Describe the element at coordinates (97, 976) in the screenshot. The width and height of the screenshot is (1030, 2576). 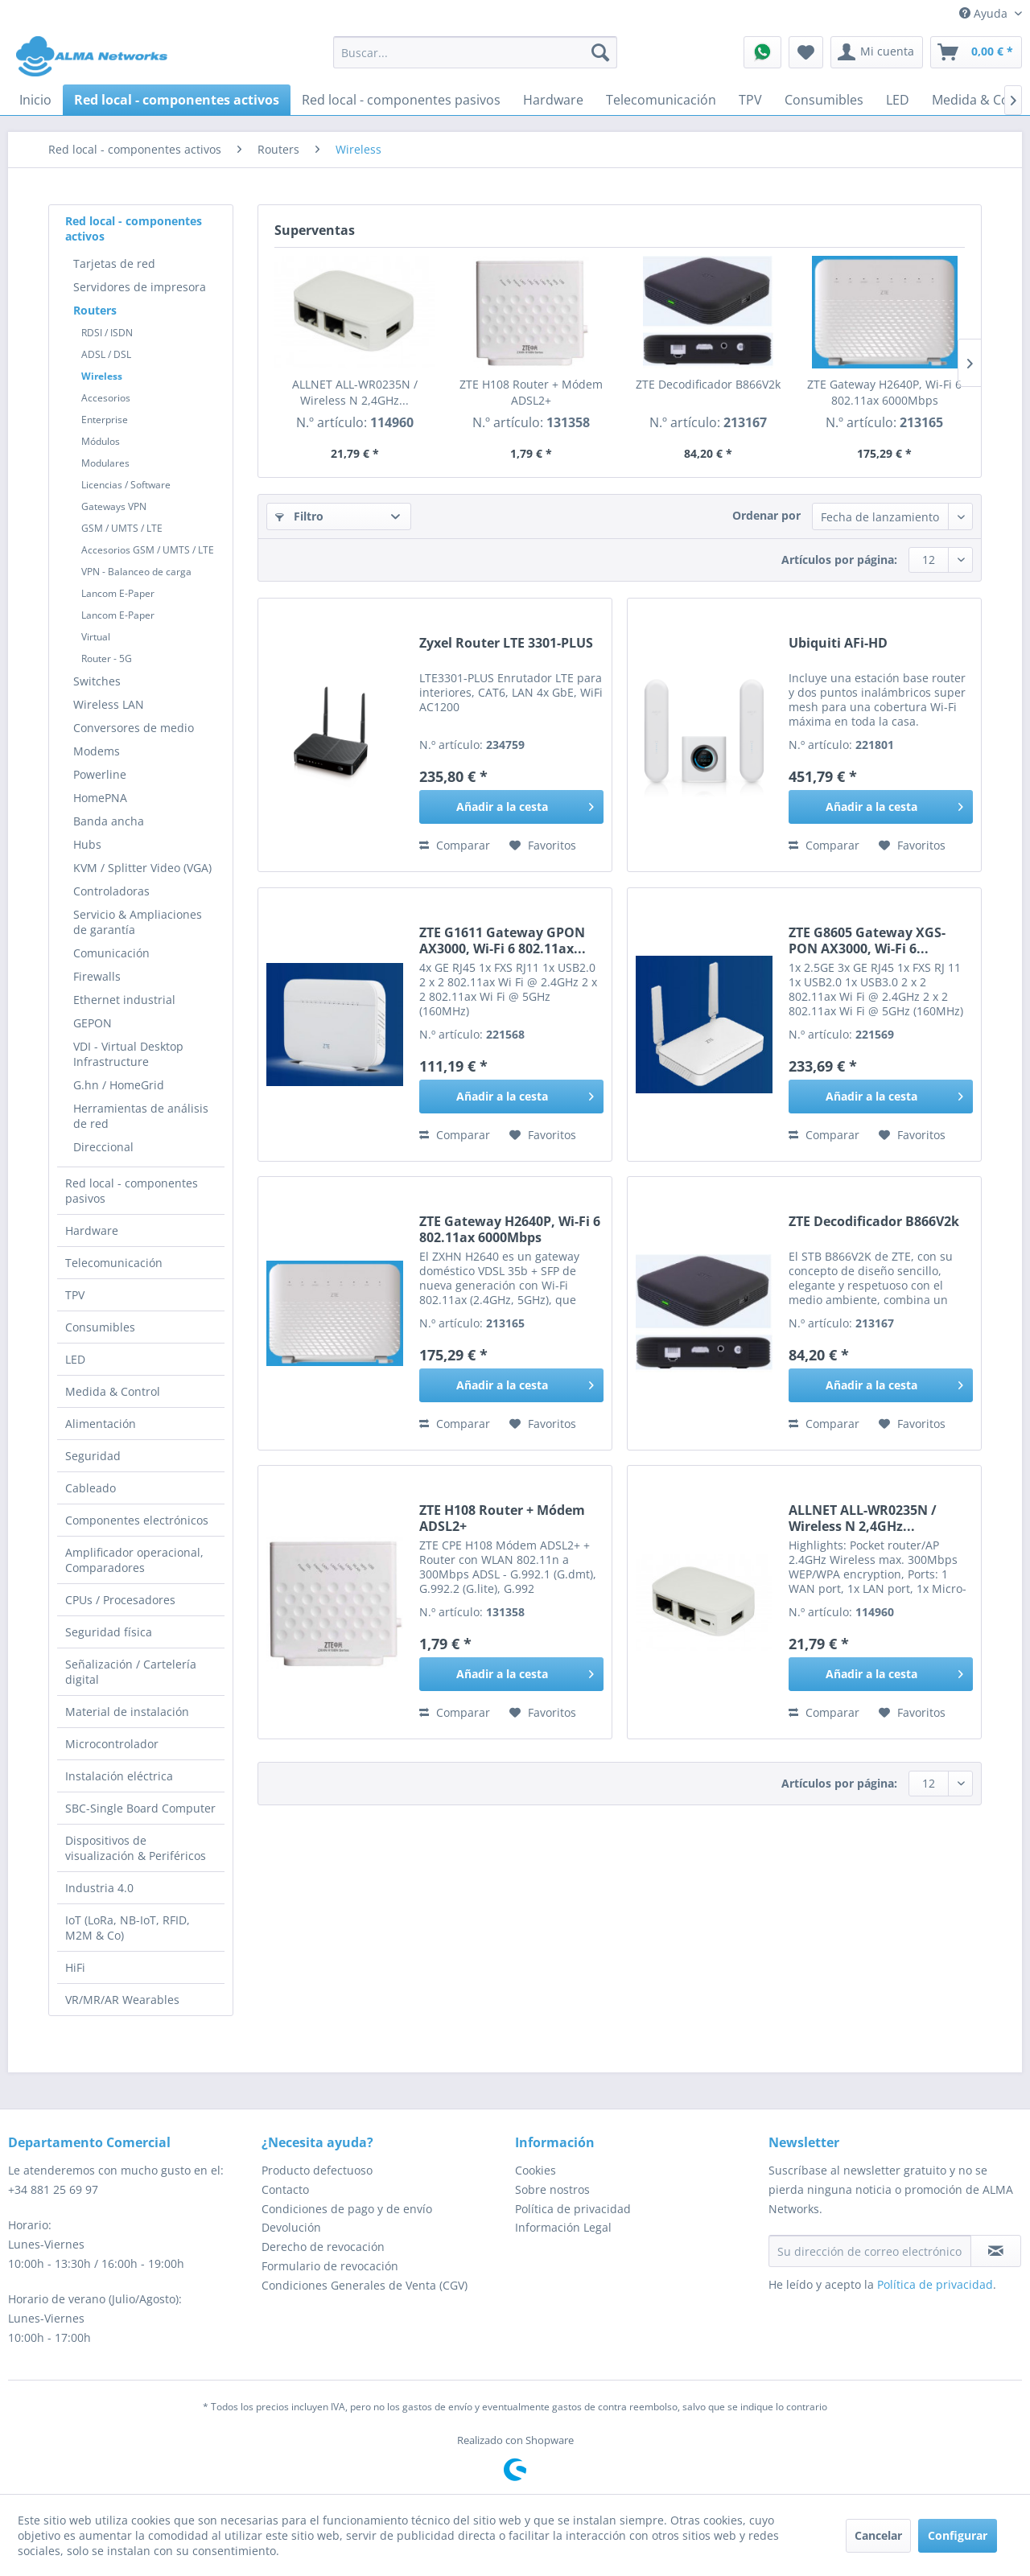
I see `Firewalls` at that location.